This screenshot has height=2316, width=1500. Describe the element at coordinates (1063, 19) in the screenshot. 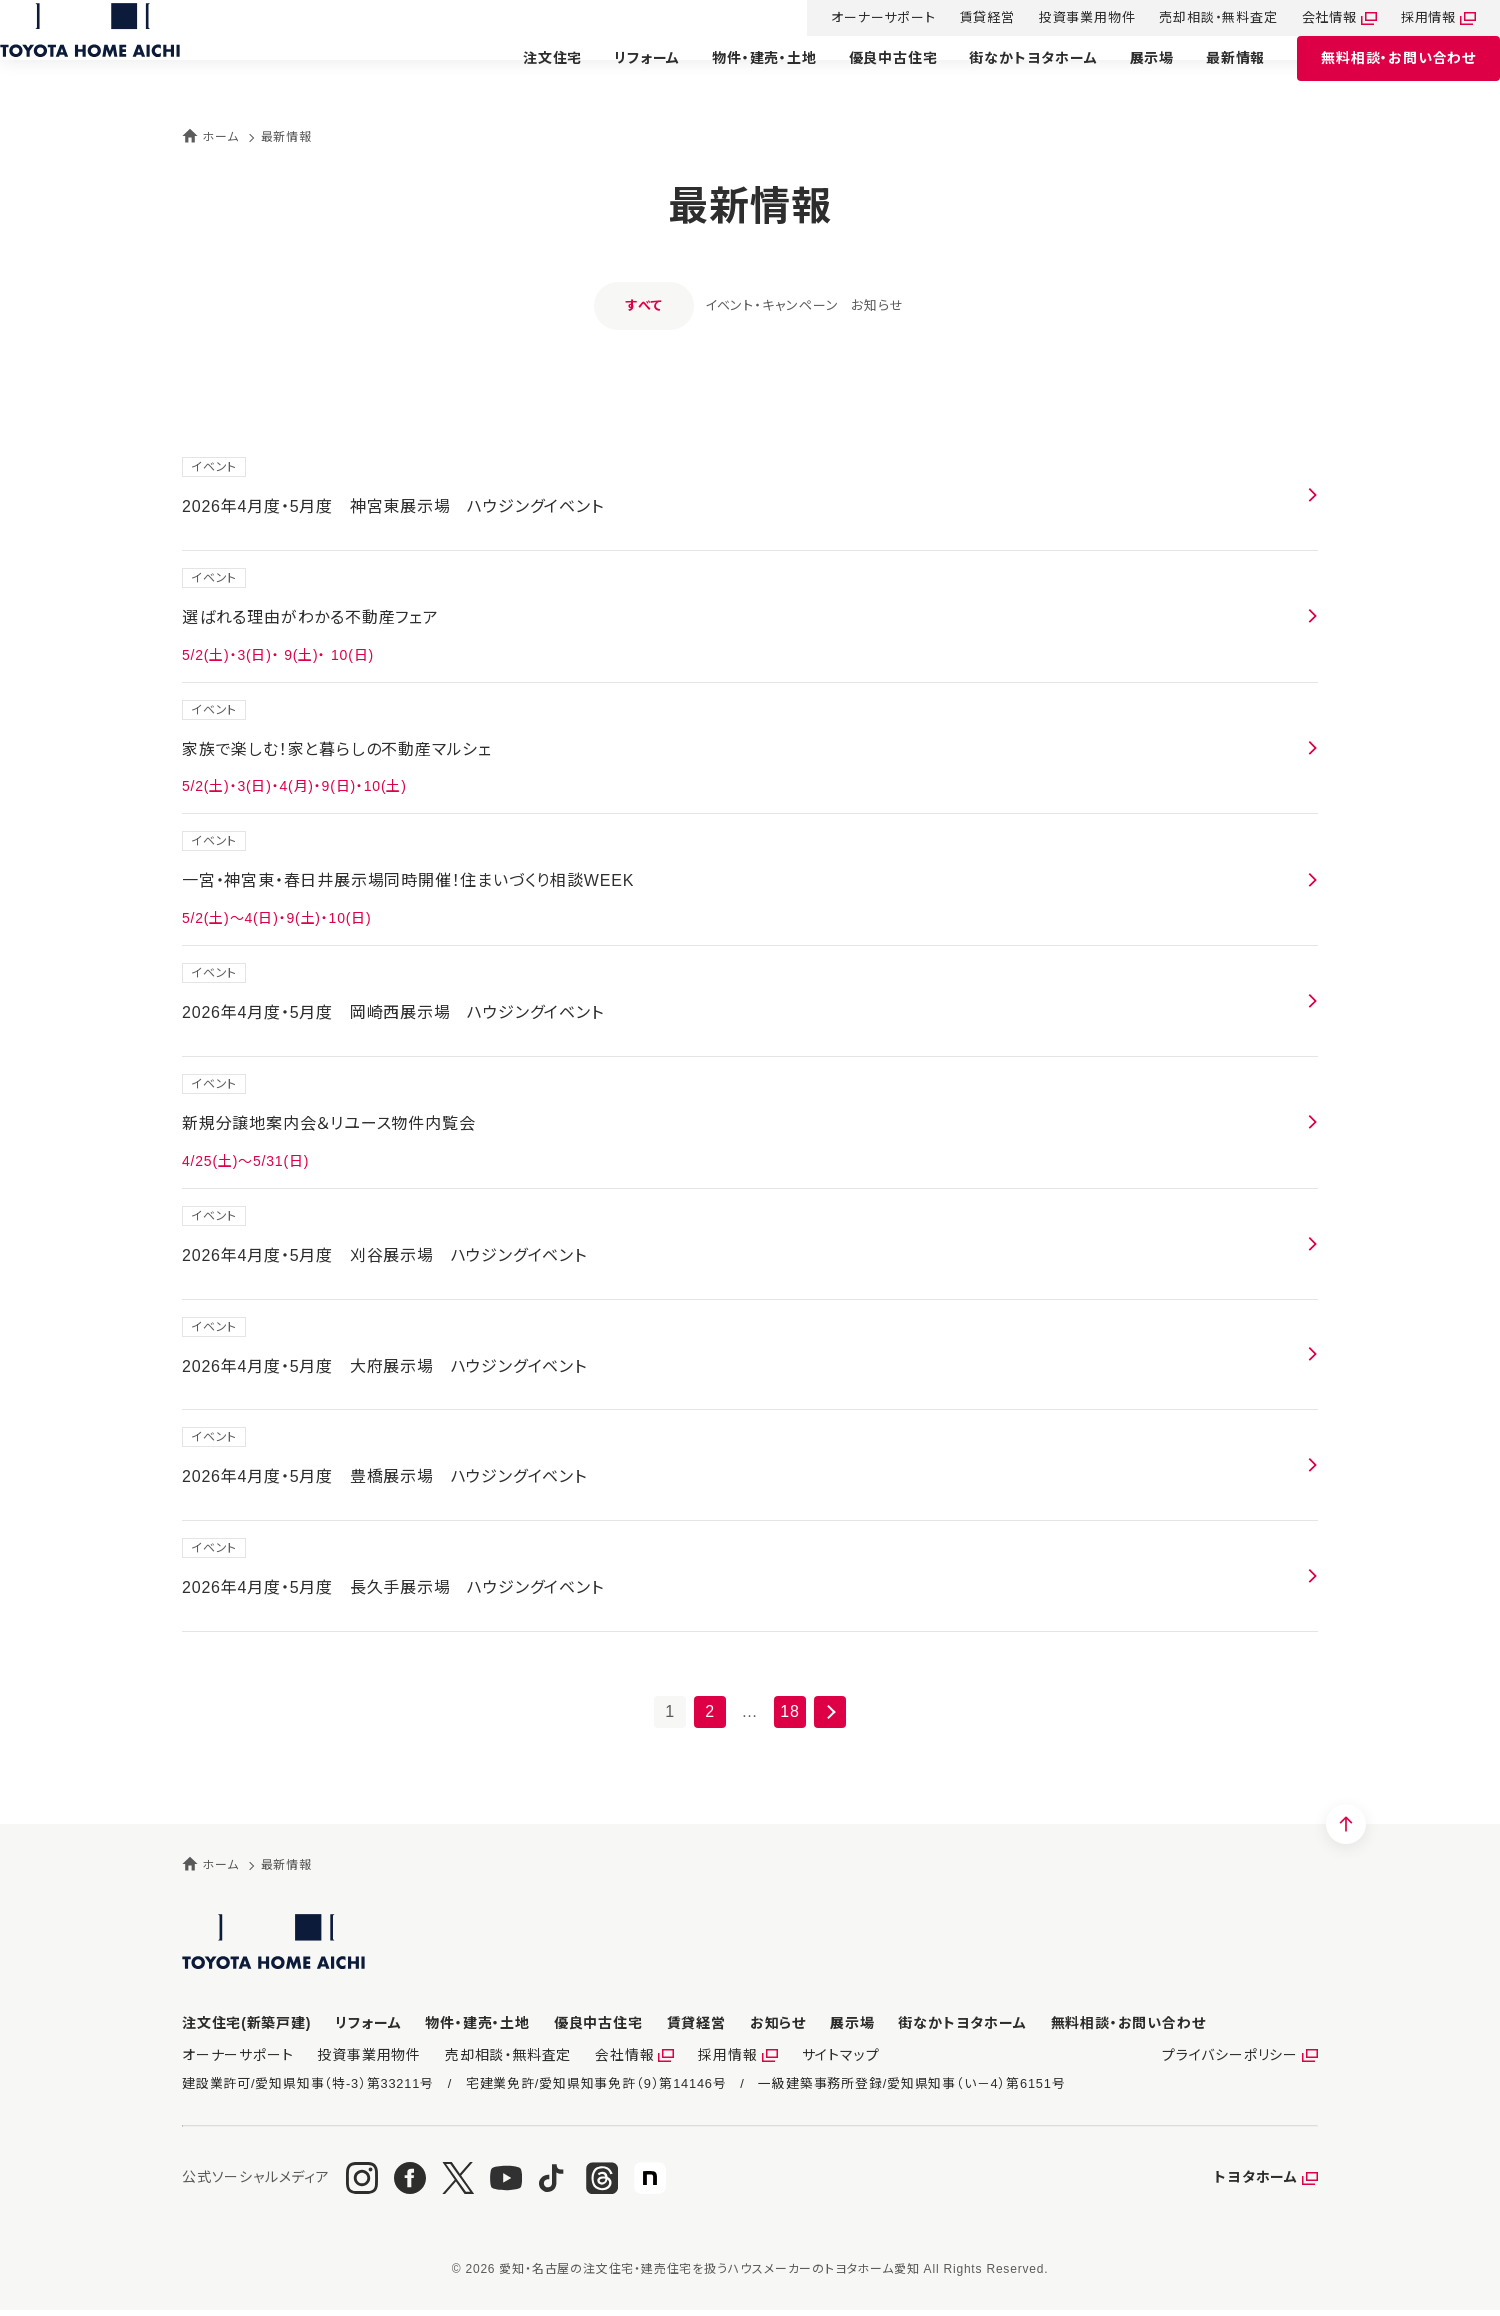

I see `投資事業用物件` at that location.